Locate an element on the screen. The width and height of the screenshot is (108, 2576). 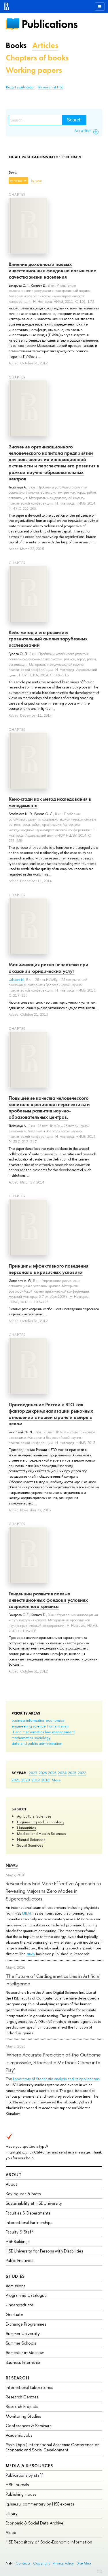
management is located at coordinates (63, 1731).